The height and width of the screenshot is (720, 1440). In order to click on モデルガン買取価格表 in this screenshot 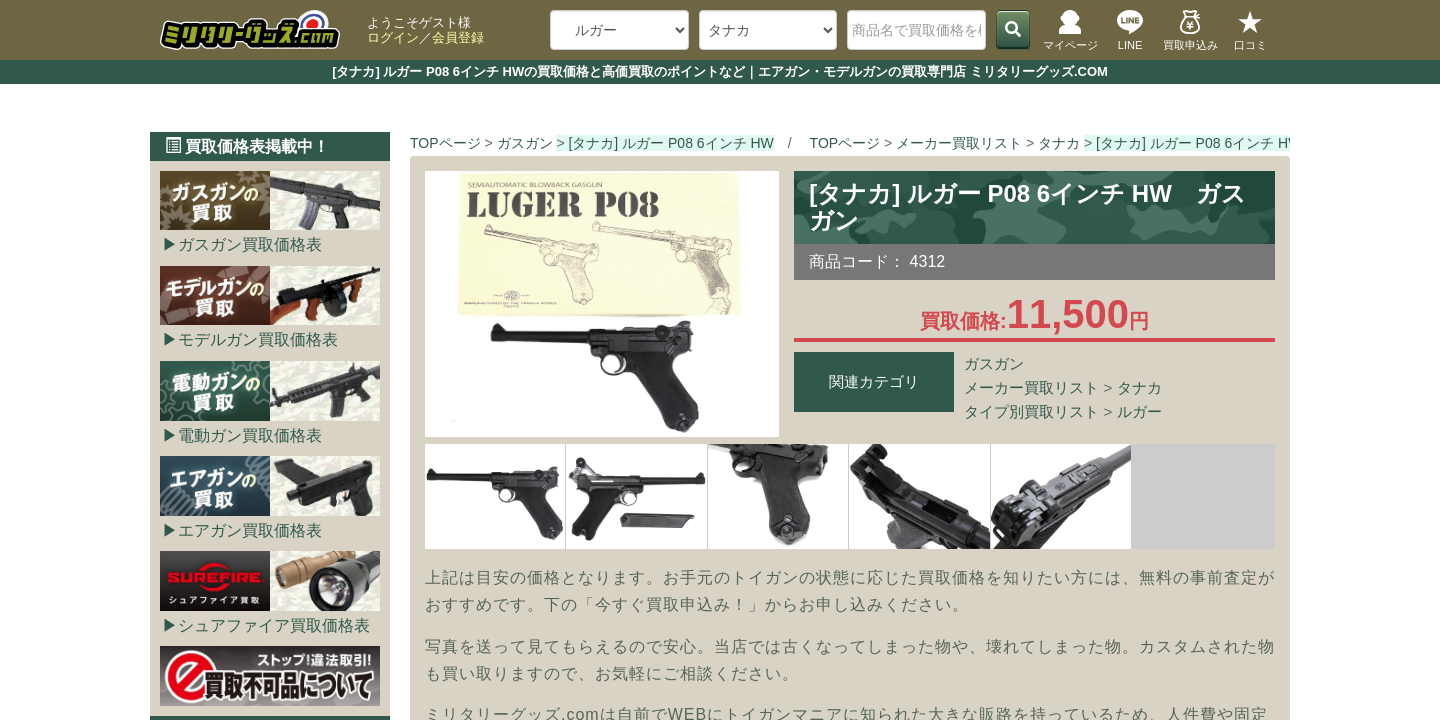, I will do `click(258, 339)`.